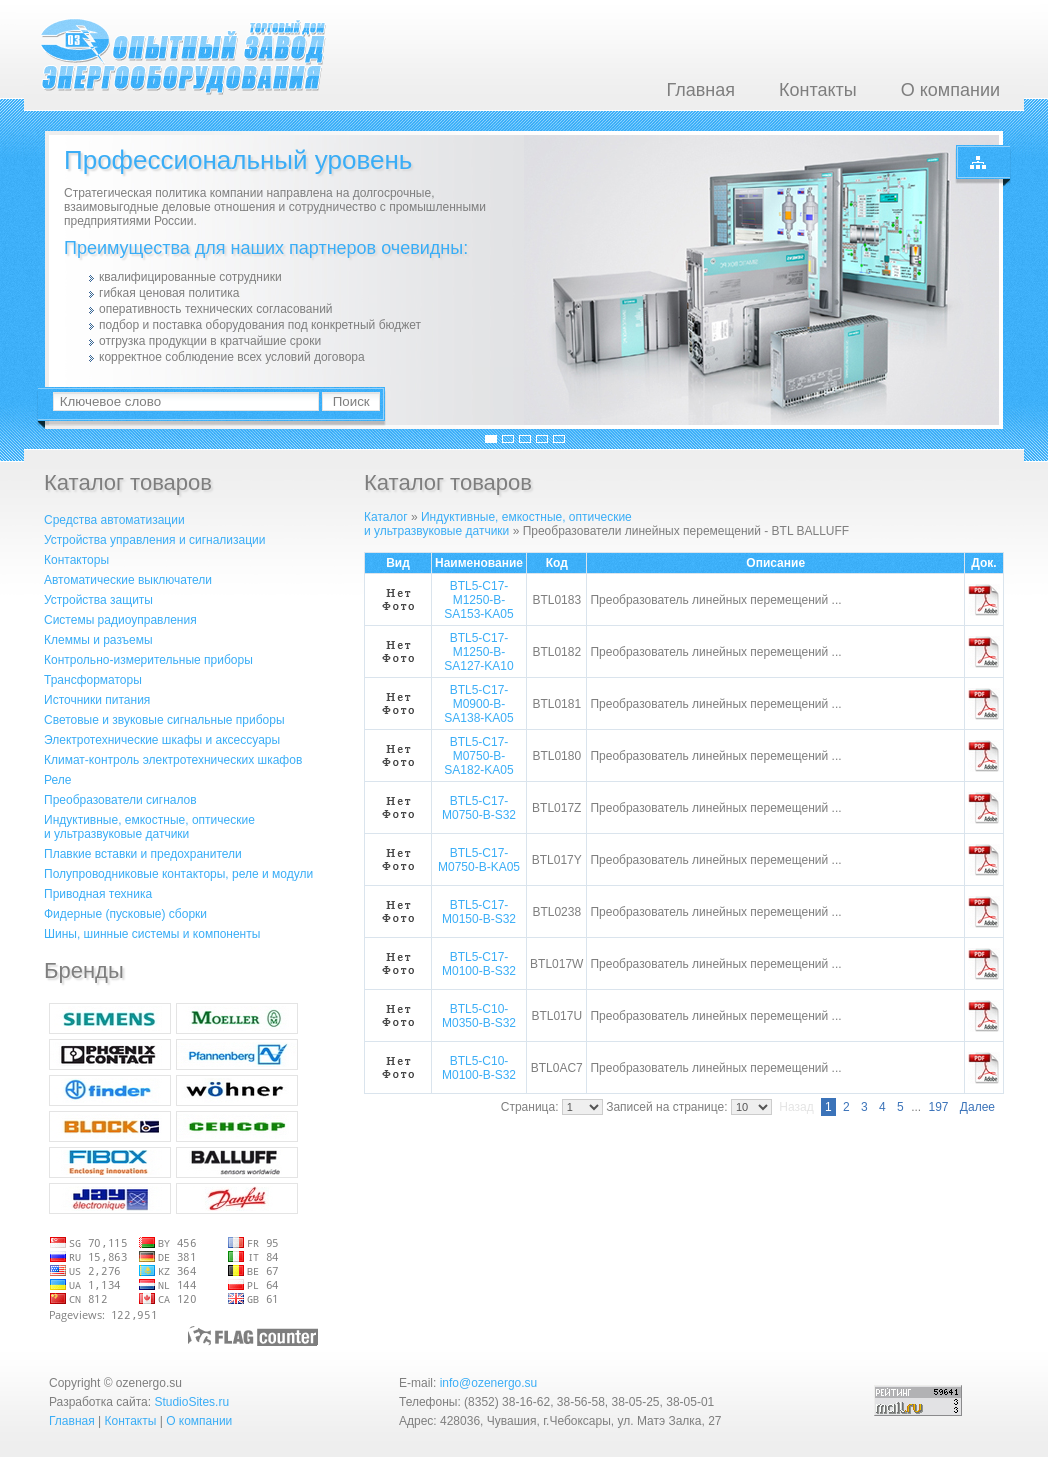  What do you see at coordinates (479, 964) in the screenshot?
I see `BTL5-C17-M0100-B-S32` at bounding box center [479, 964].